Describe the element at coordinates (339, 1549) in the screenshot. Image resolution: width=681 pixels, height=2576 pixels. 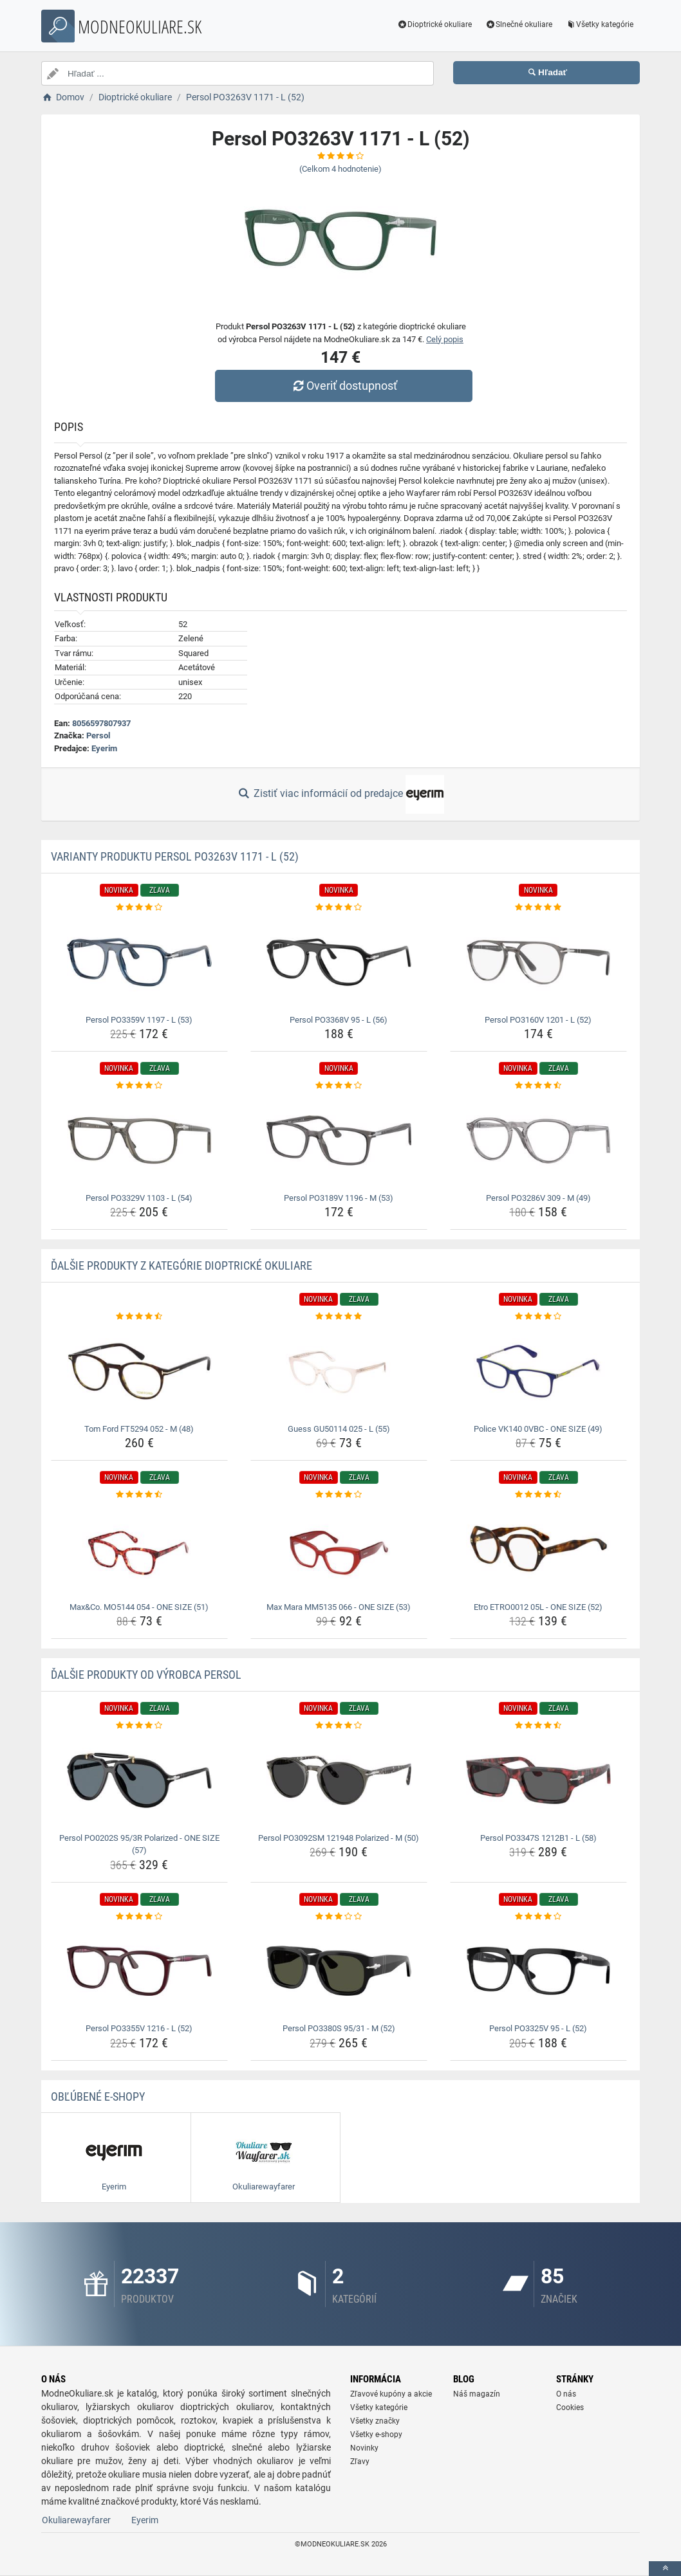
I see `[max-mara-mm5135-066-one-size-53-img]` at that location.